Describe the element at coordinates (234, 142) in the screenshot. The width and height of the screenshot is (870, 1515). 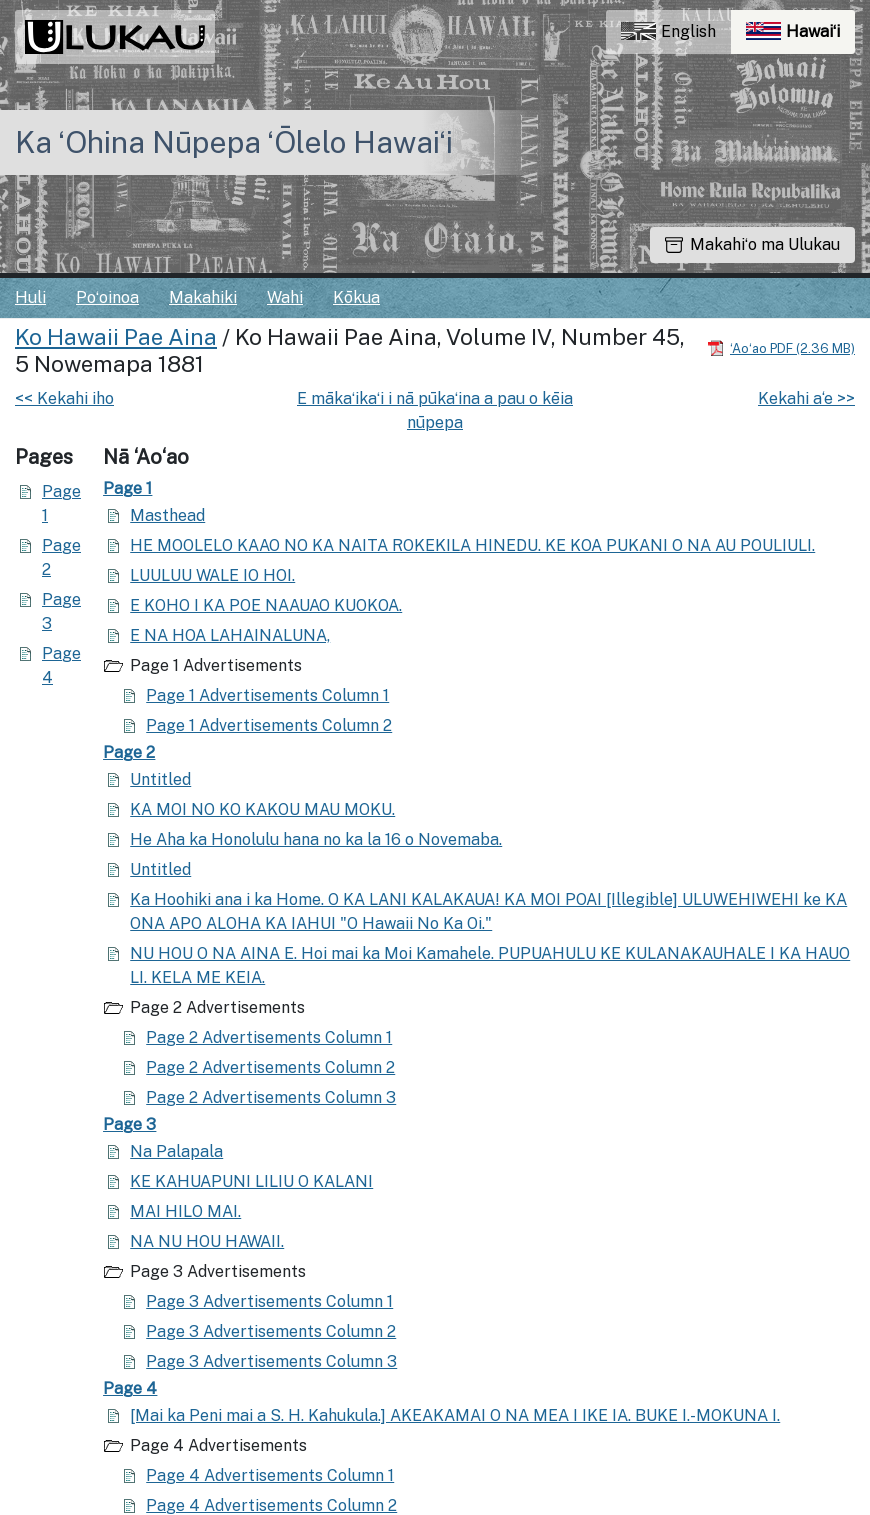
I see `Ka ʻOhina Nūpepa ʻŌlelo Hawaiʻi` at that location.